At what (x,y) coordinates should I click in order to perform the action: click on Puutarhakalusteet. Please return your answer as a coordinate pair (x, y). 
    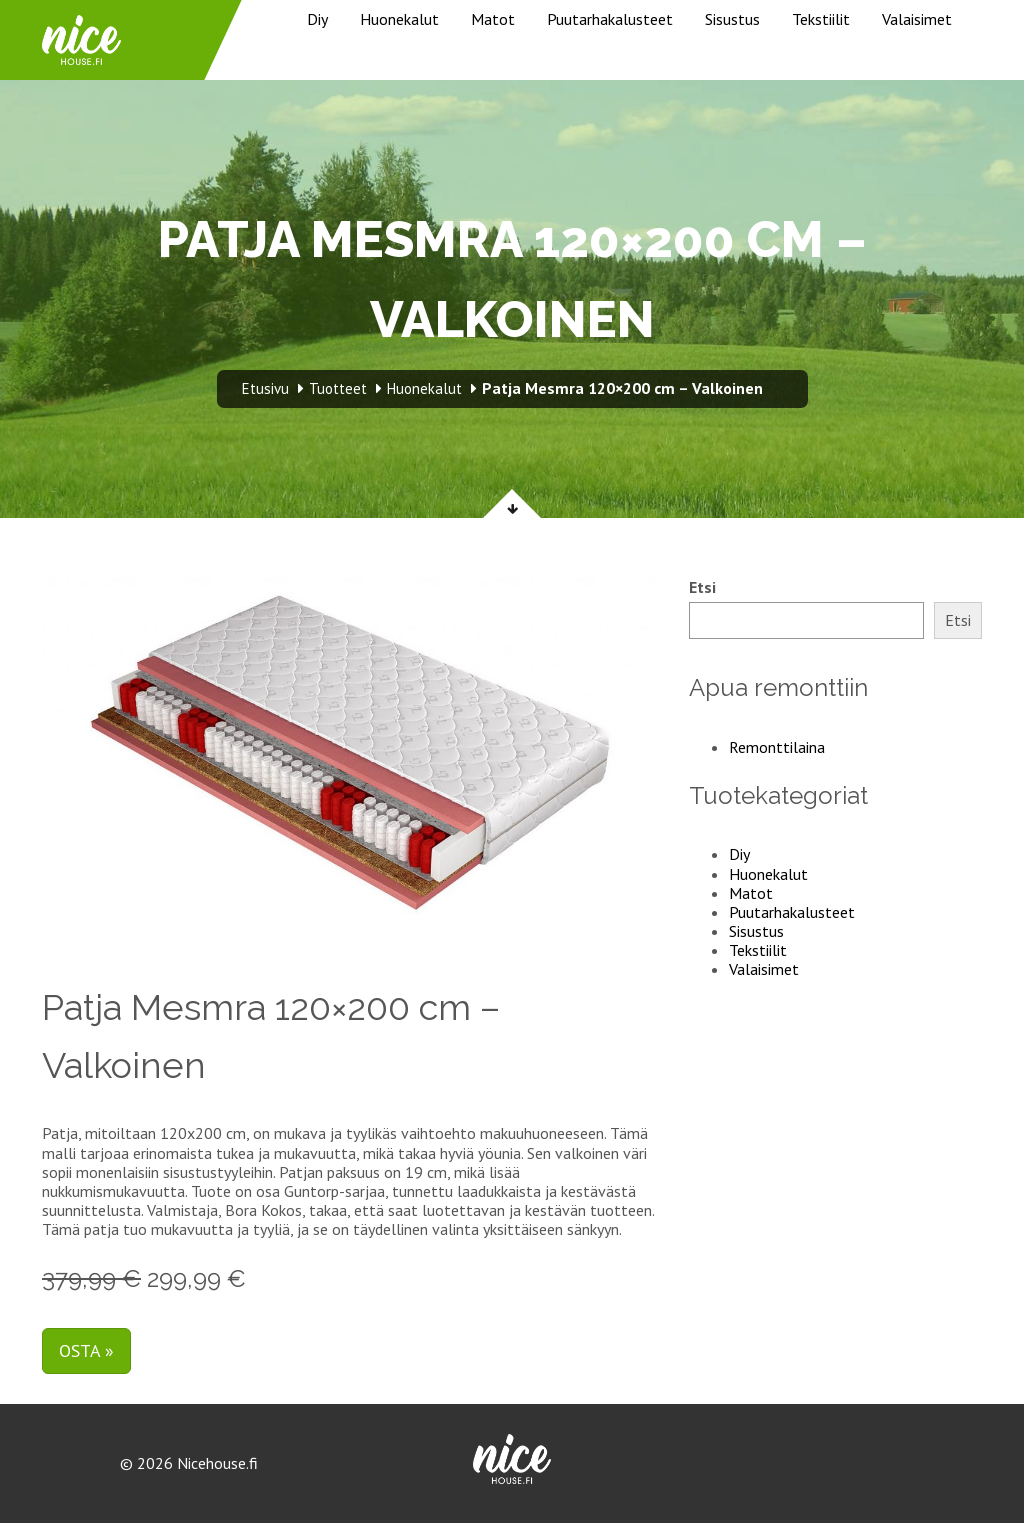
    Looking at the image, I should click on (610, 19).